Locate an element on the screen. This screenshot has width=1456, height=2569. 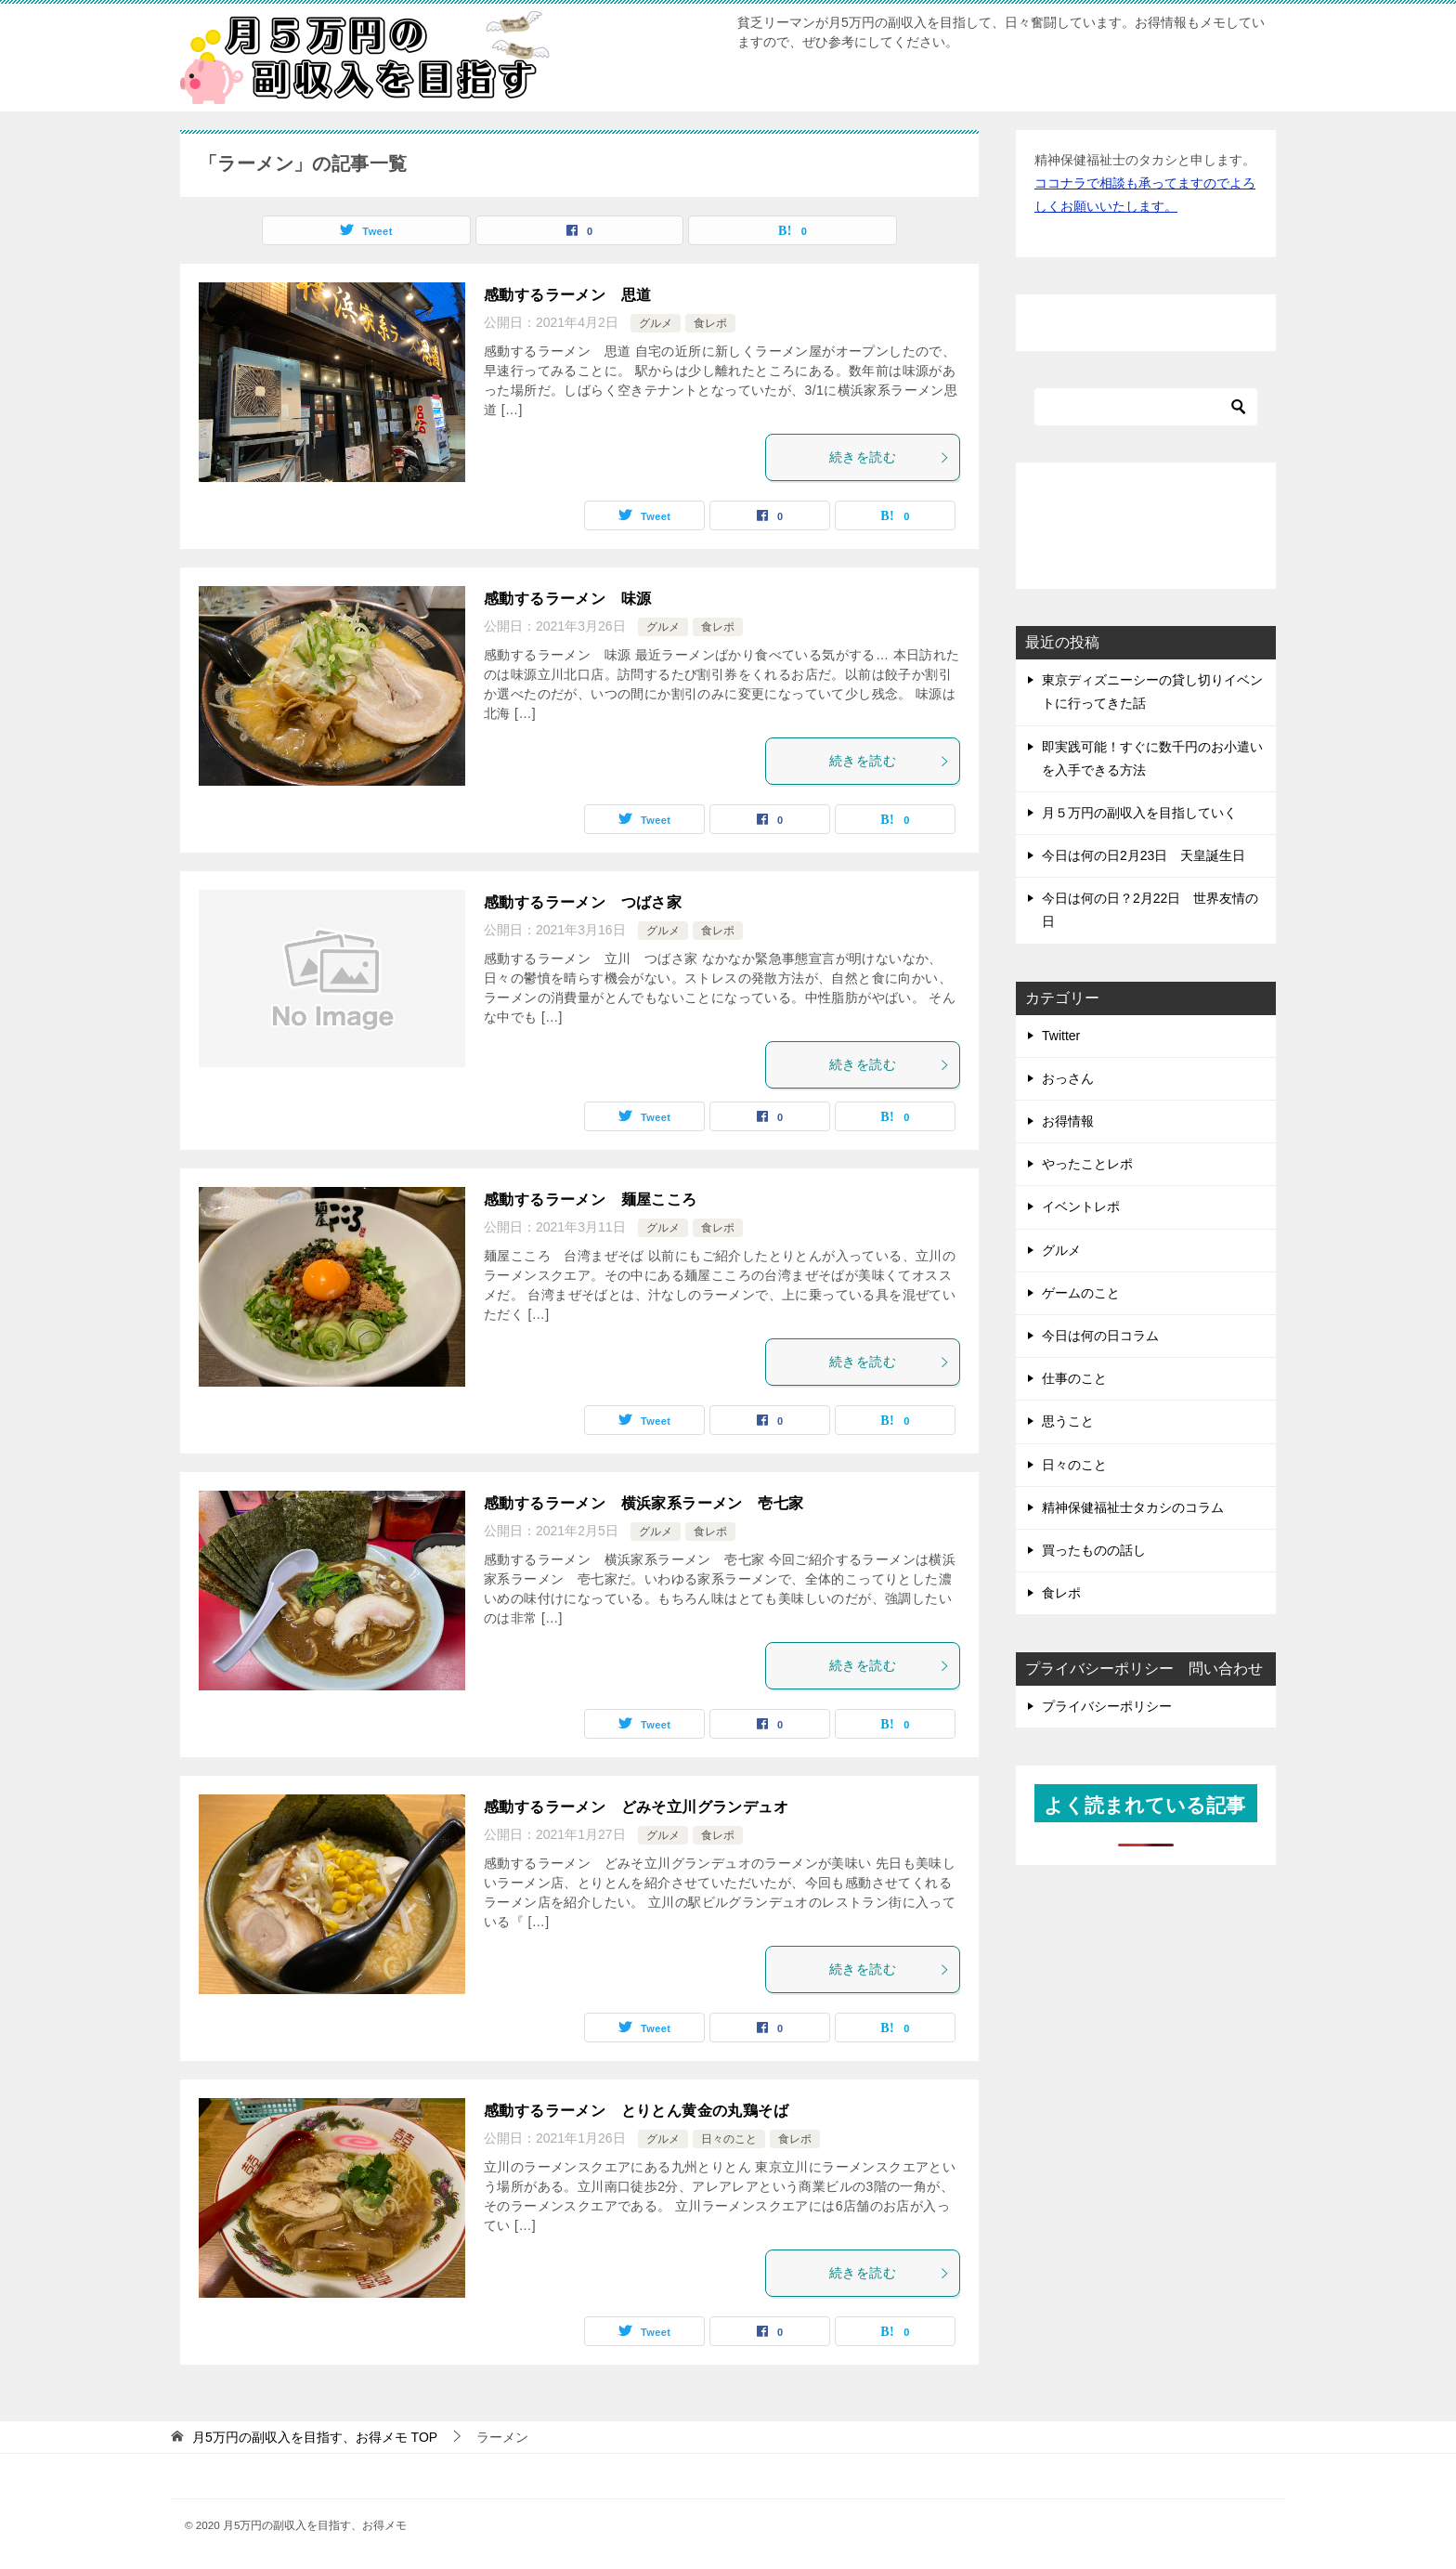
今日は何の日2月23日 天皇誕生日 is located at coordinates (1143, 855).